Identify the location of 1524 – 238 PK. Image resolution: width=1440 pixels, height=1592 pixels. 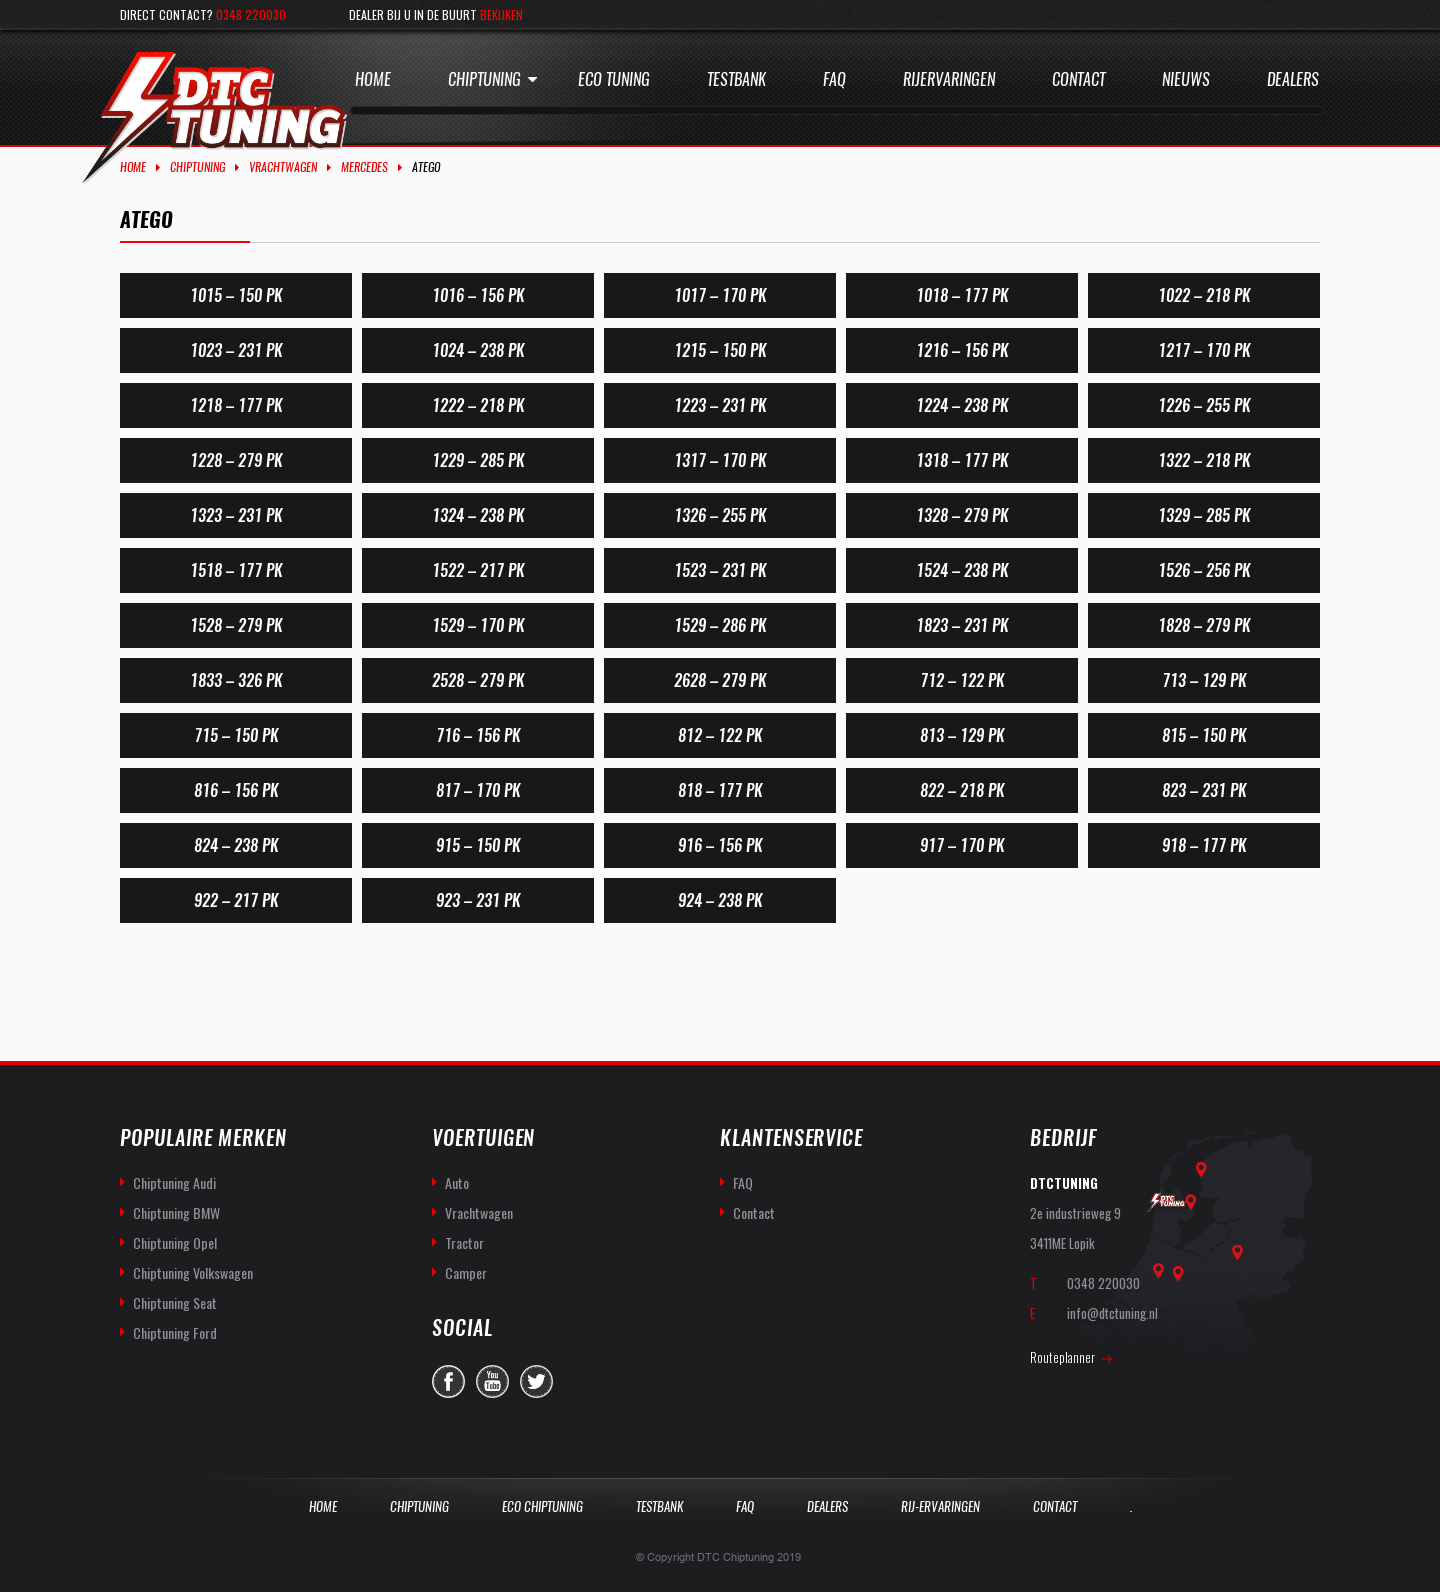
(962, 570).